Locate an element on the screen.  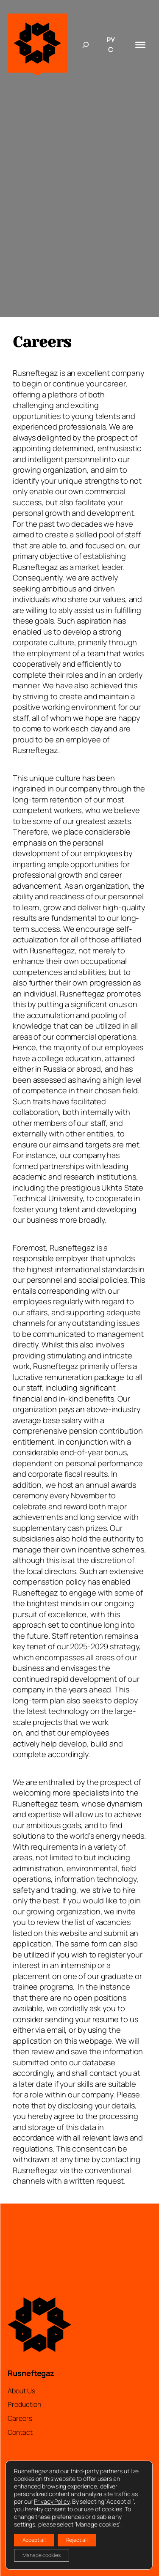
Reject all is located at coordinates (77, 2539).